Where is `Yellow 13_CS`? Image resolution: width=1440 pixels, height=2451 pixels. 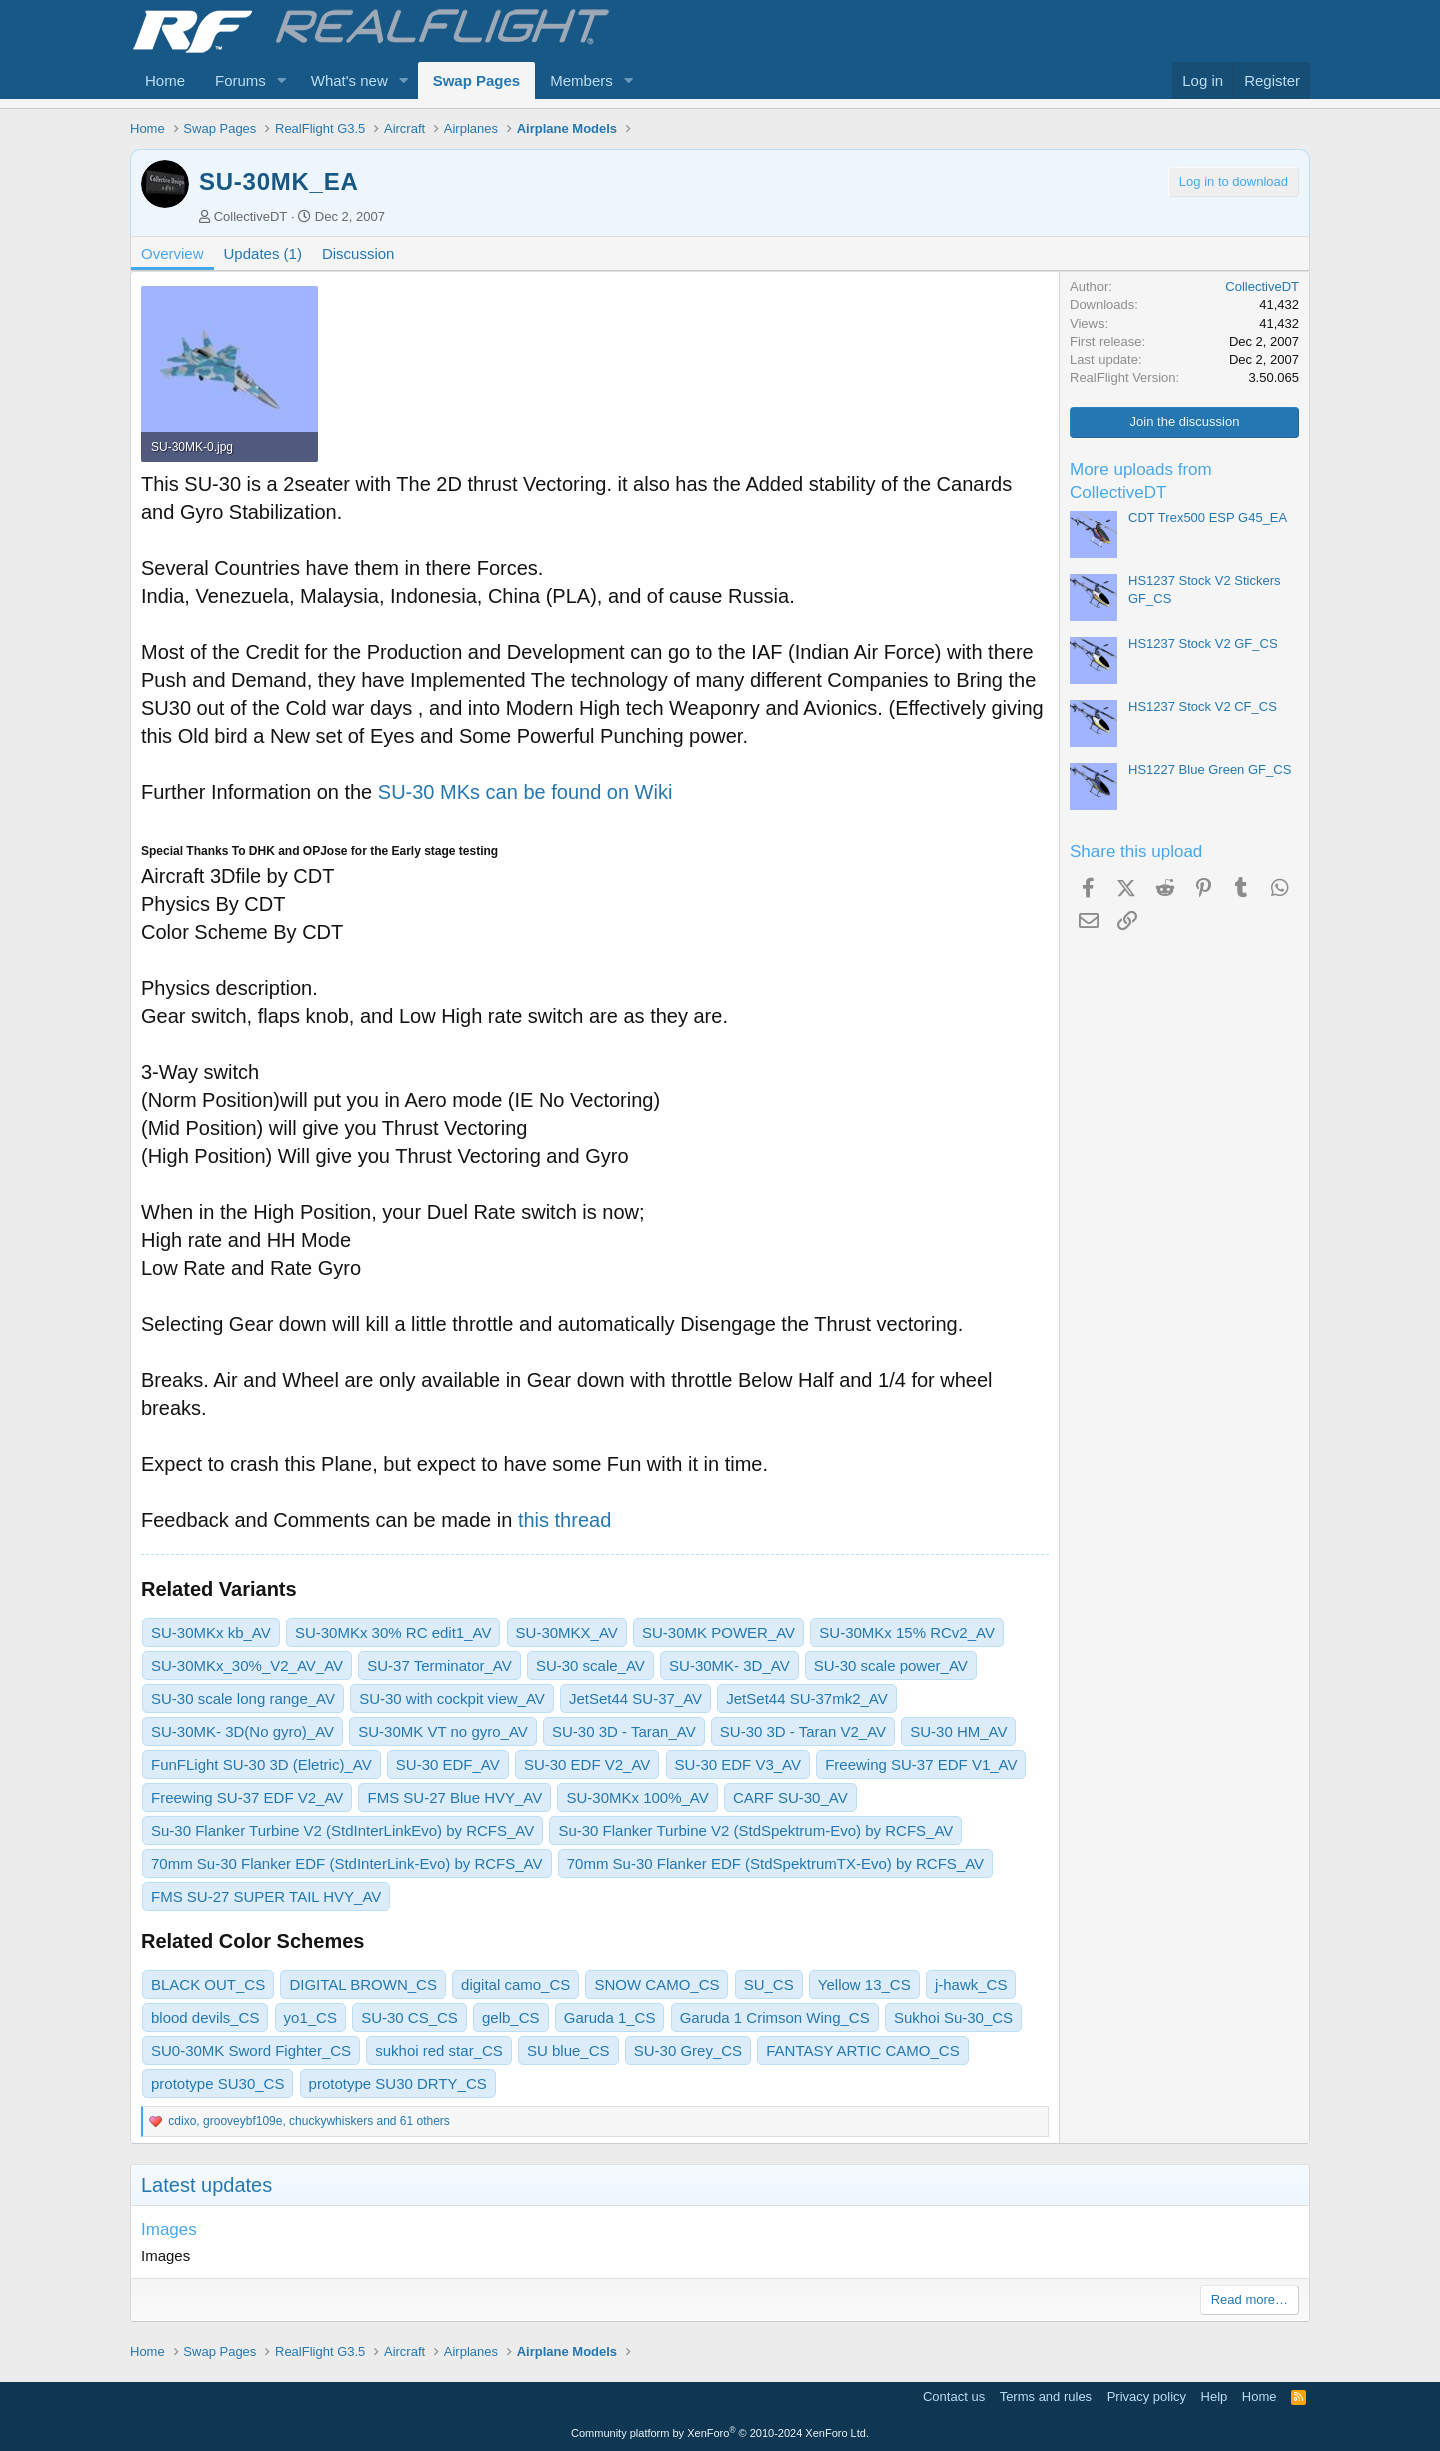
Yellow 13_CS is located at coordinates (864, 1984).